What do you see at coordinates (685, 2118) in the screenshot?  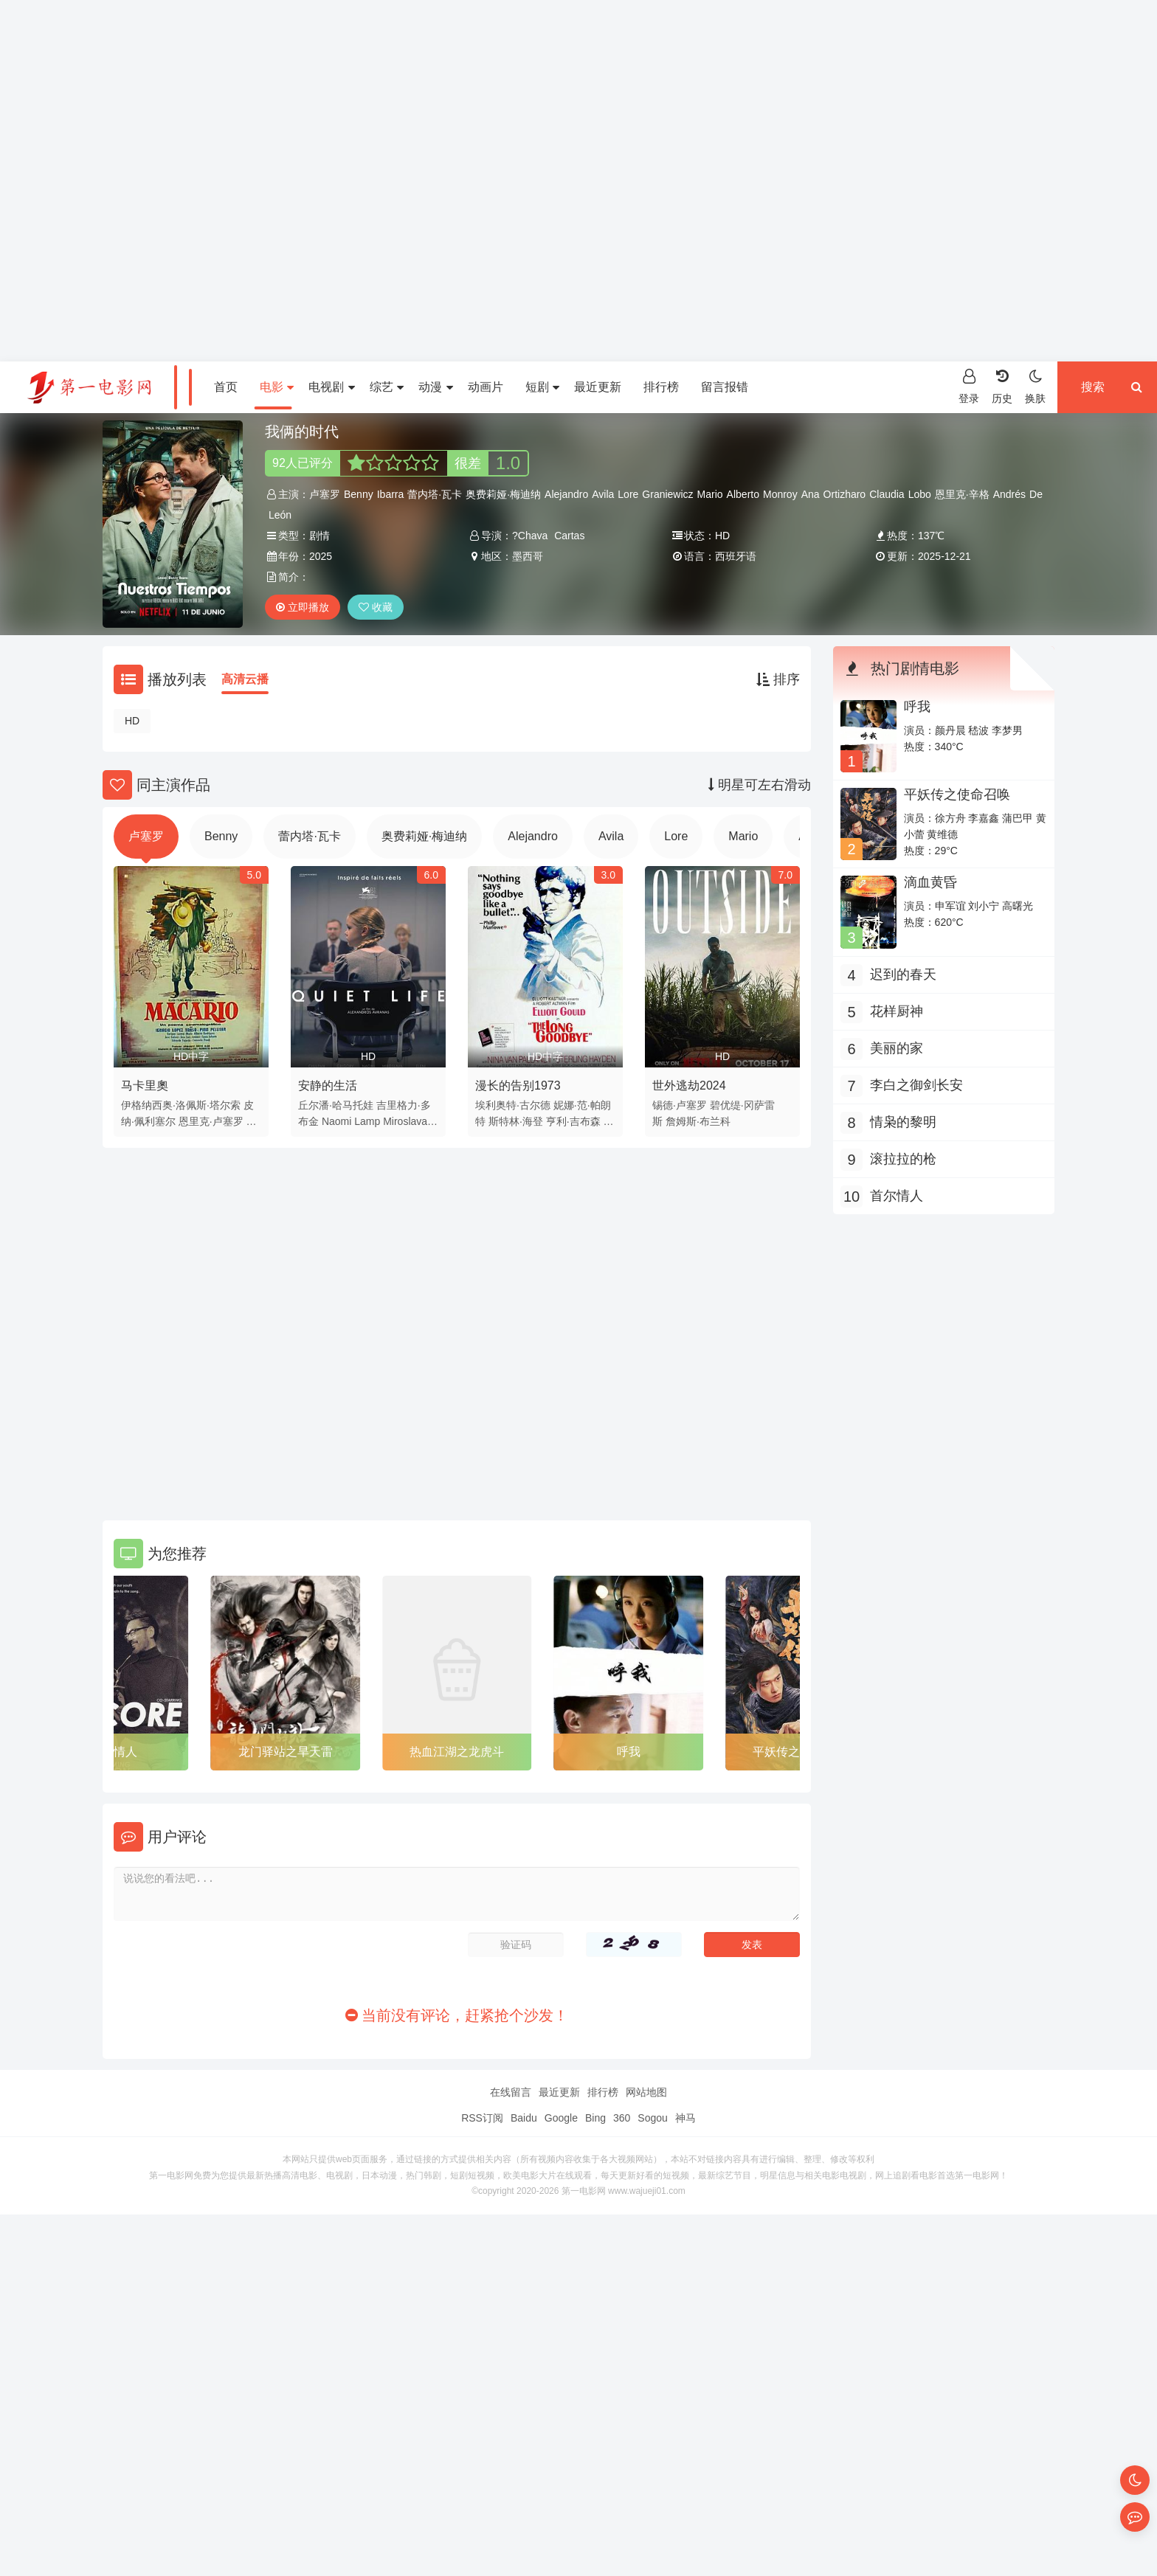 I see `神马` at bounding box center [685, 2118].